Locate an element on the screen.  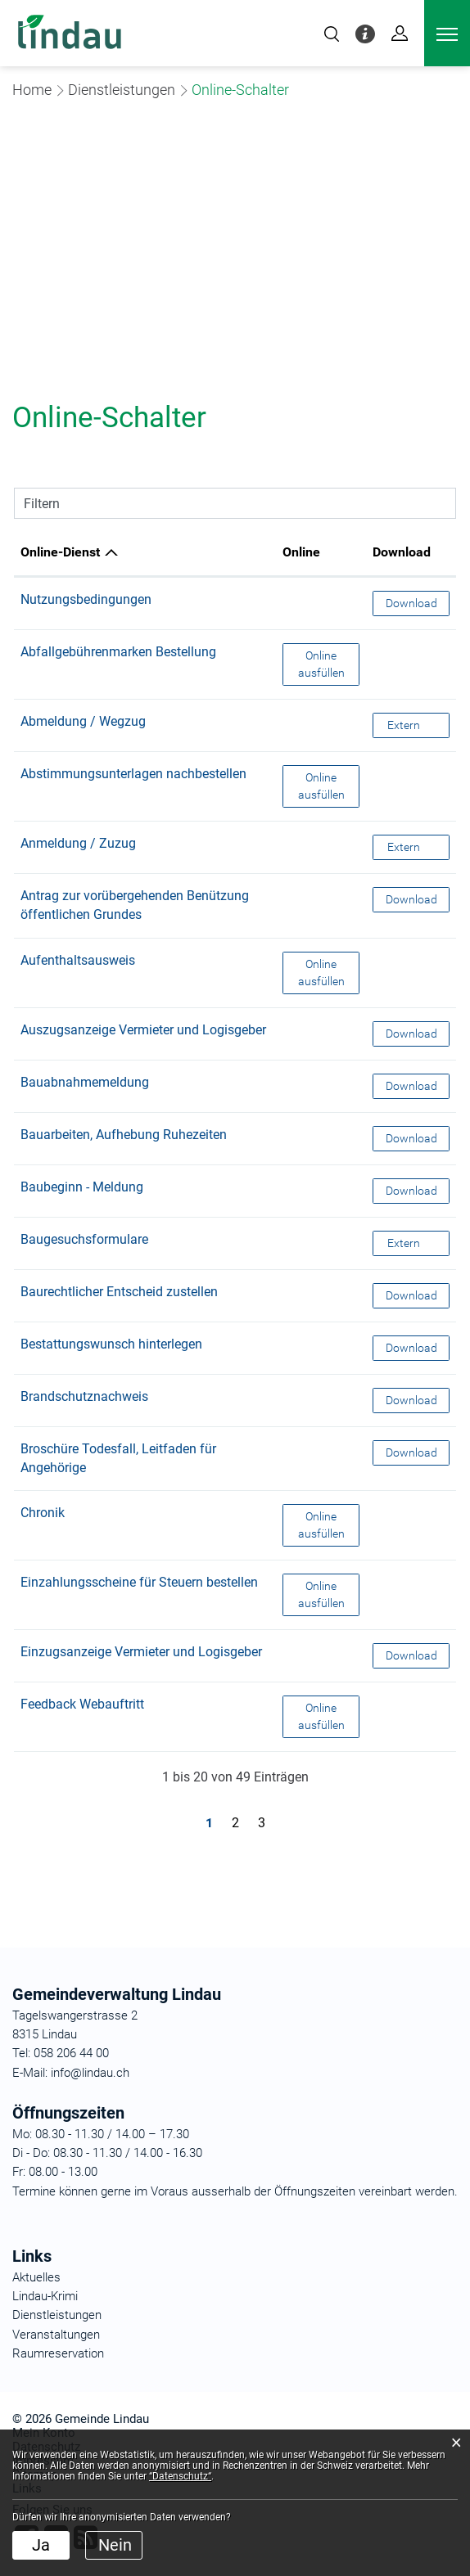
Einzugsanzeige Vermieter und Logisgeber is located at coordinates (141, 1652).